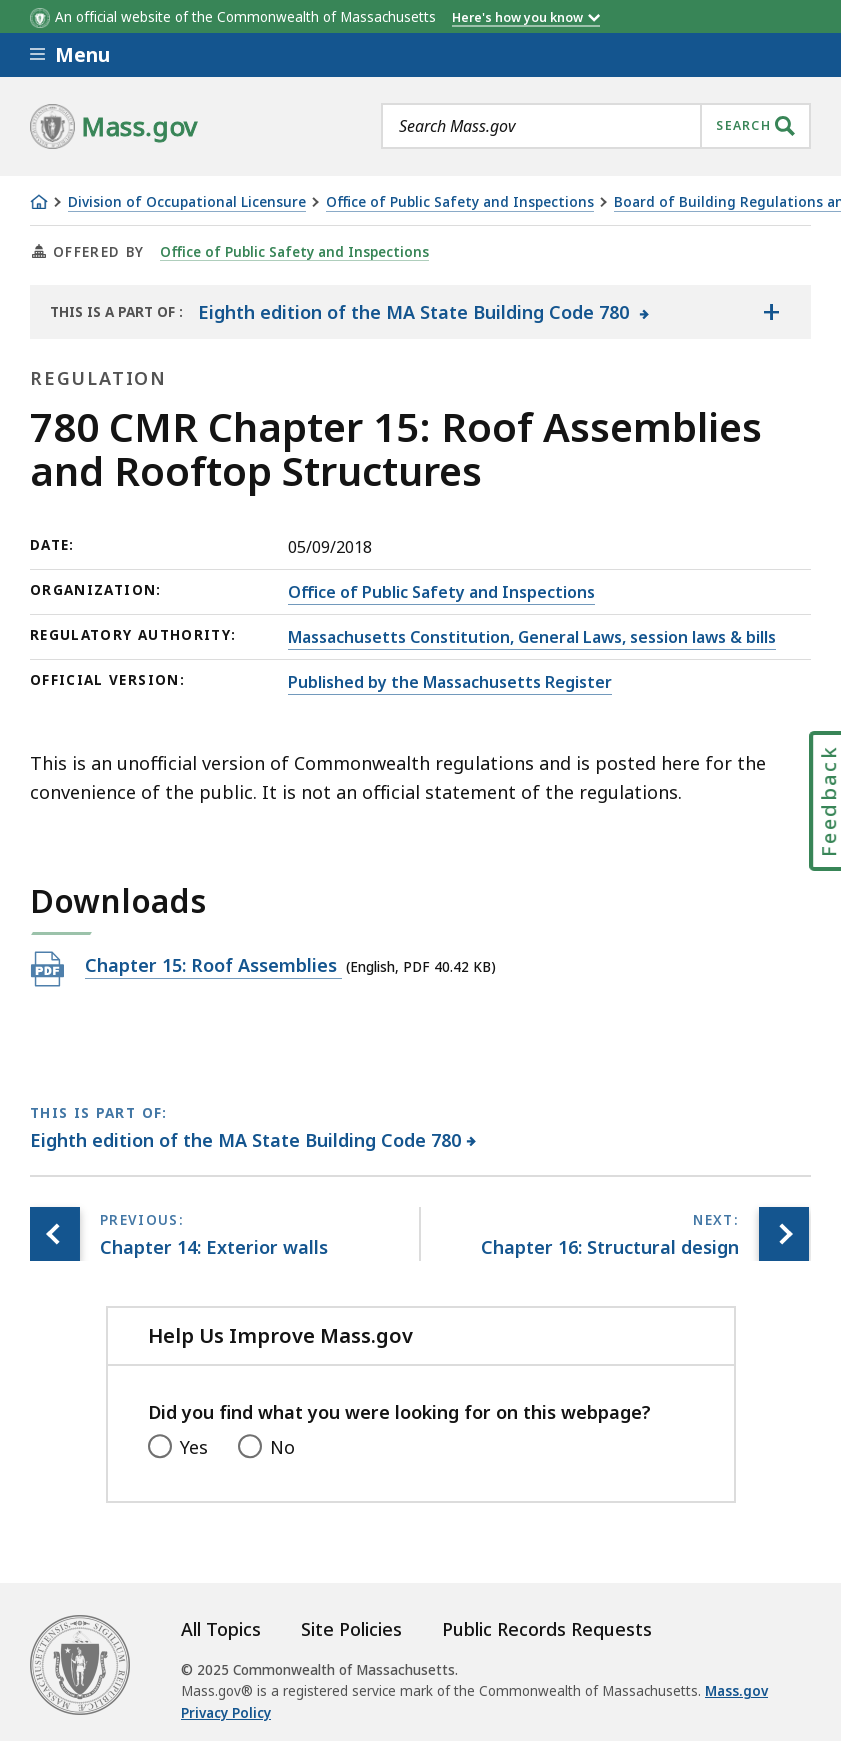 This screenshot has width=841, height=1741. Describe the element at coordinates (450, 682) in the screenshot. I see `Published by the Massachusetts Register` at that location.